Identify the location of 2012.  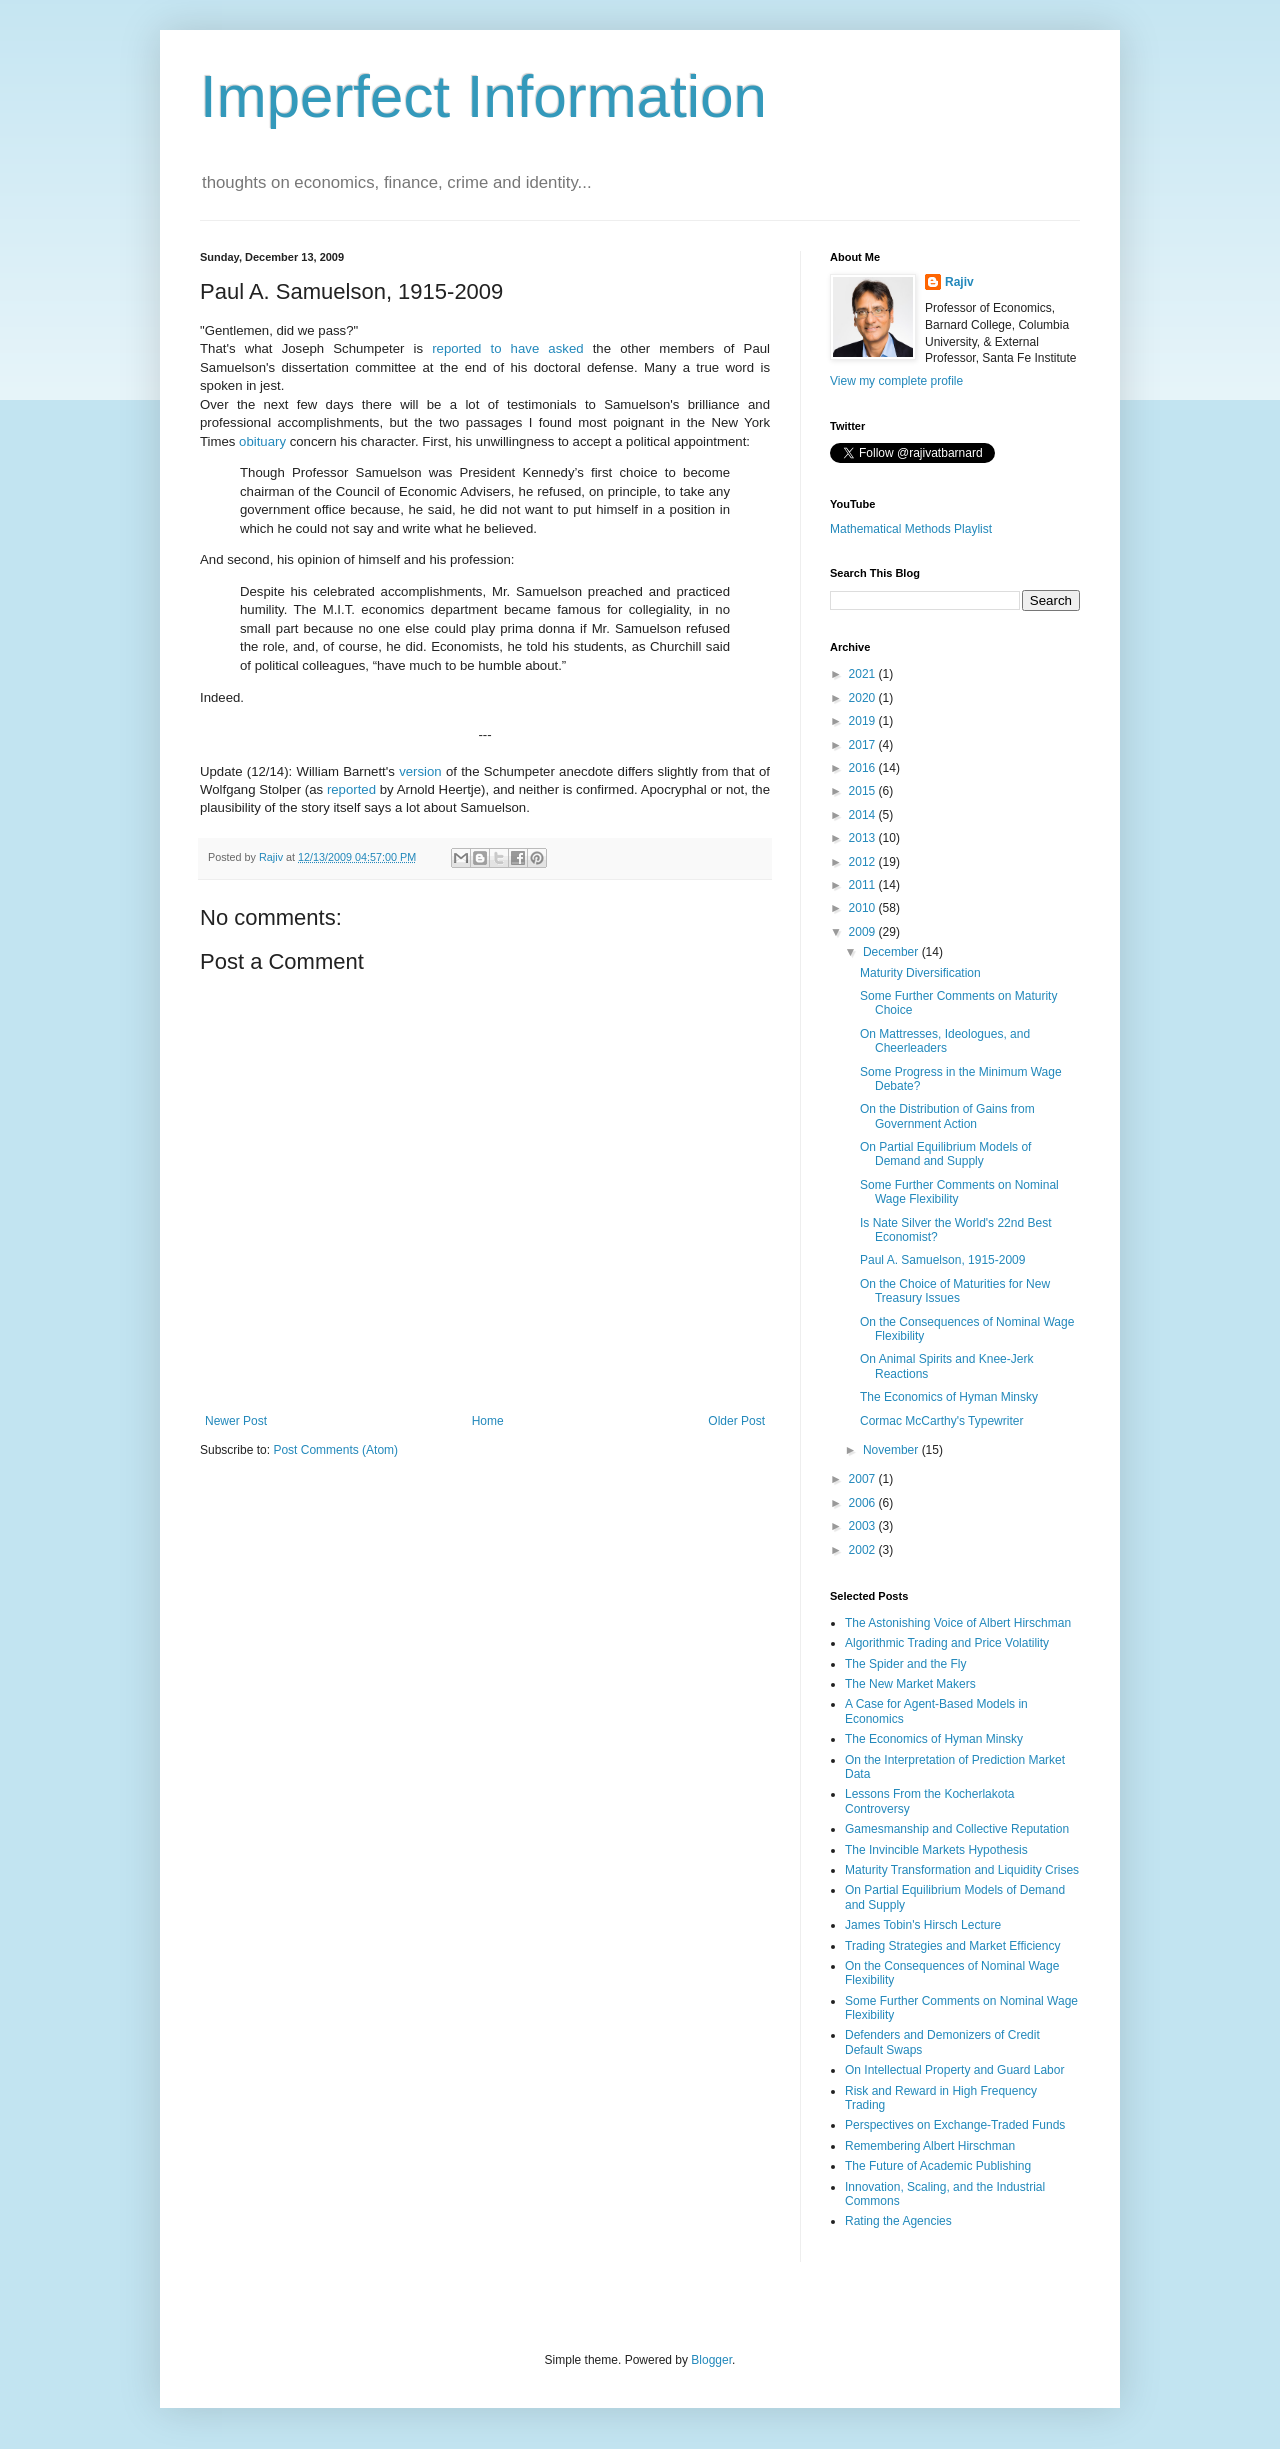
(864, 862).